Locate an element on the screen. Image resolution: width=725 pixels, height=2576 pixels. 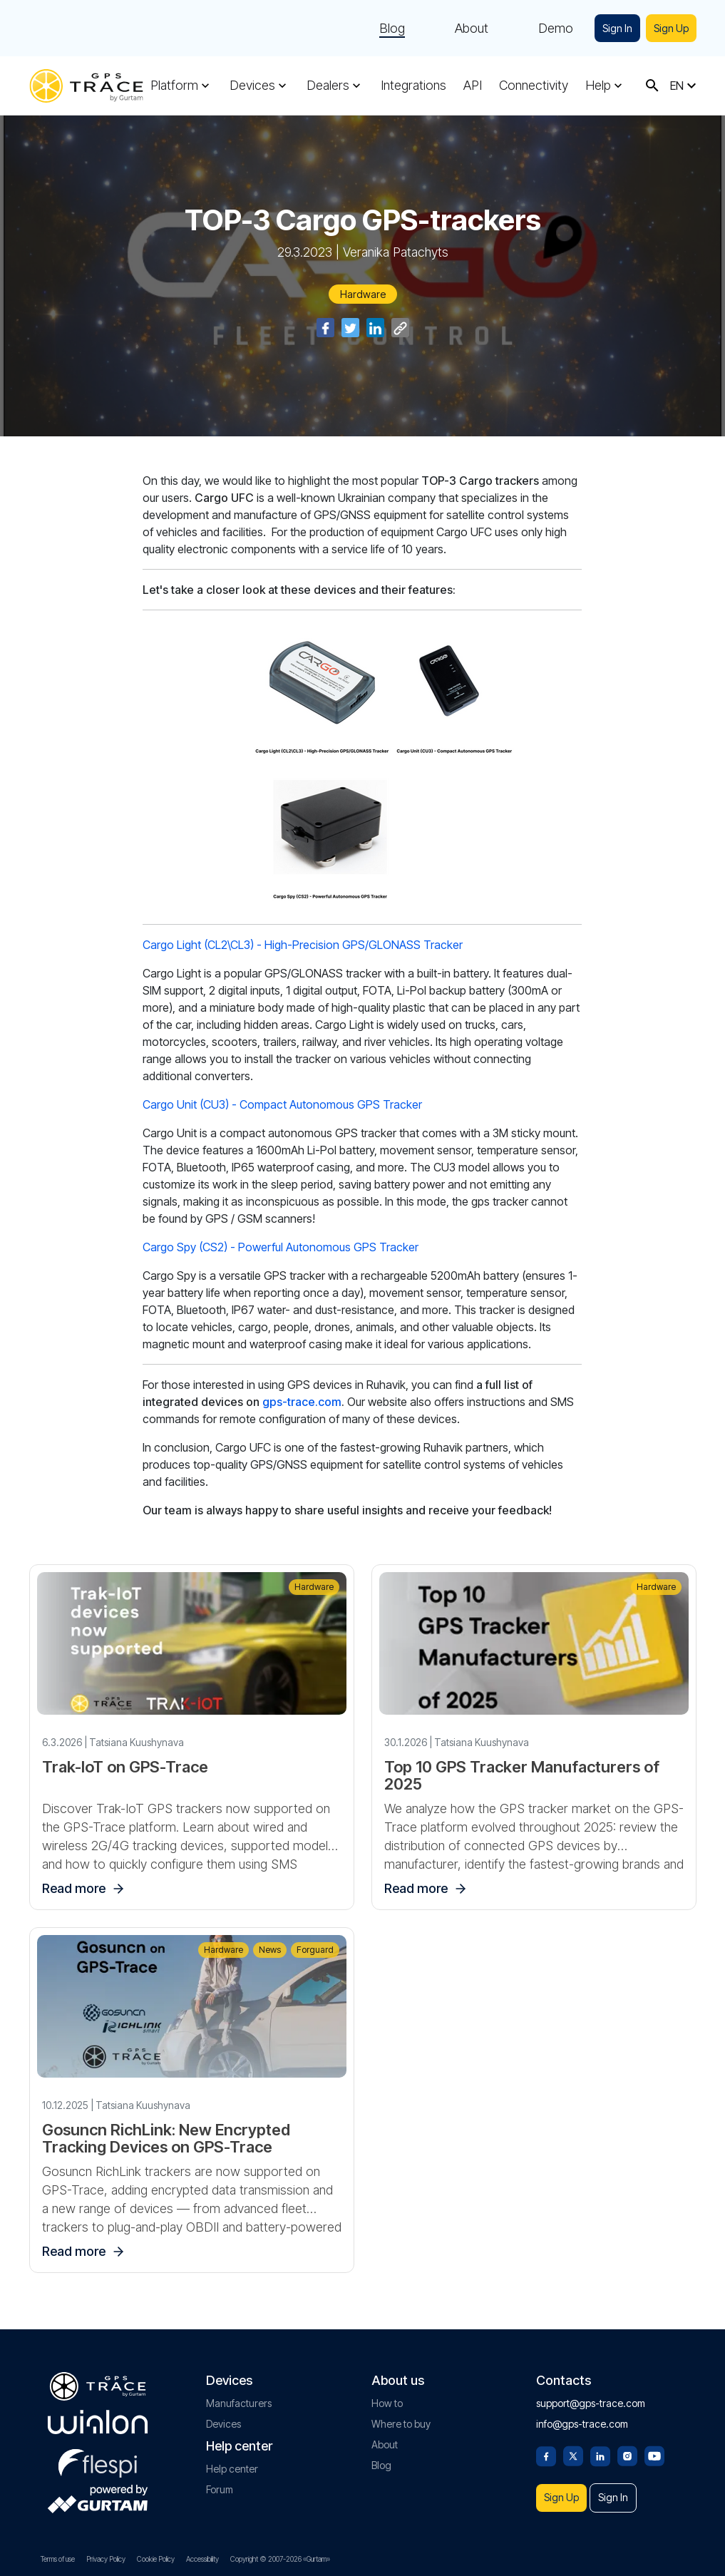
Where to buy is located at coordinates (401, 2416).